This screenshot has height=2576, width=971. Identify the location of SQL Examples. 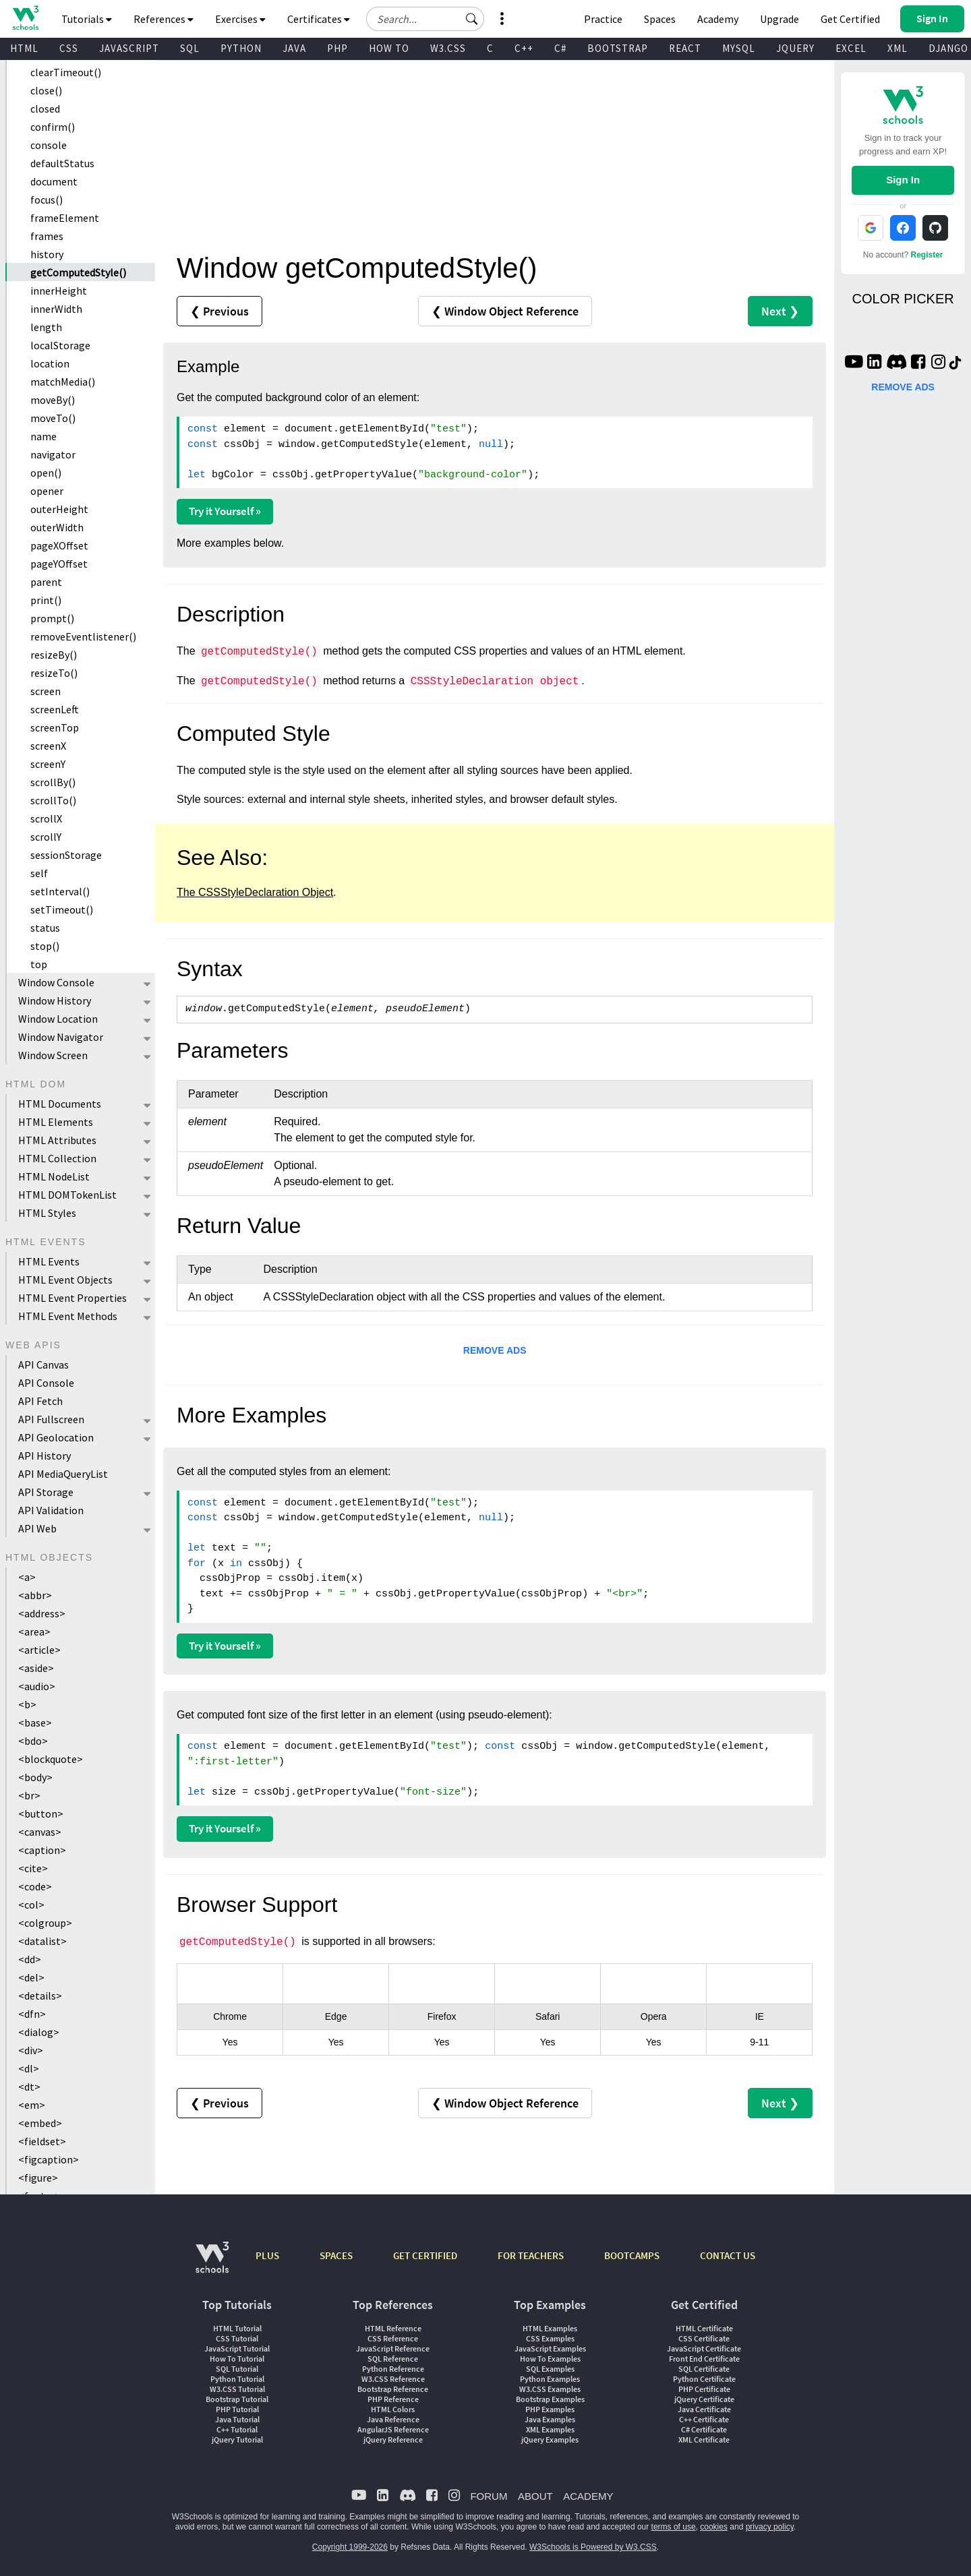
(550, 2369).